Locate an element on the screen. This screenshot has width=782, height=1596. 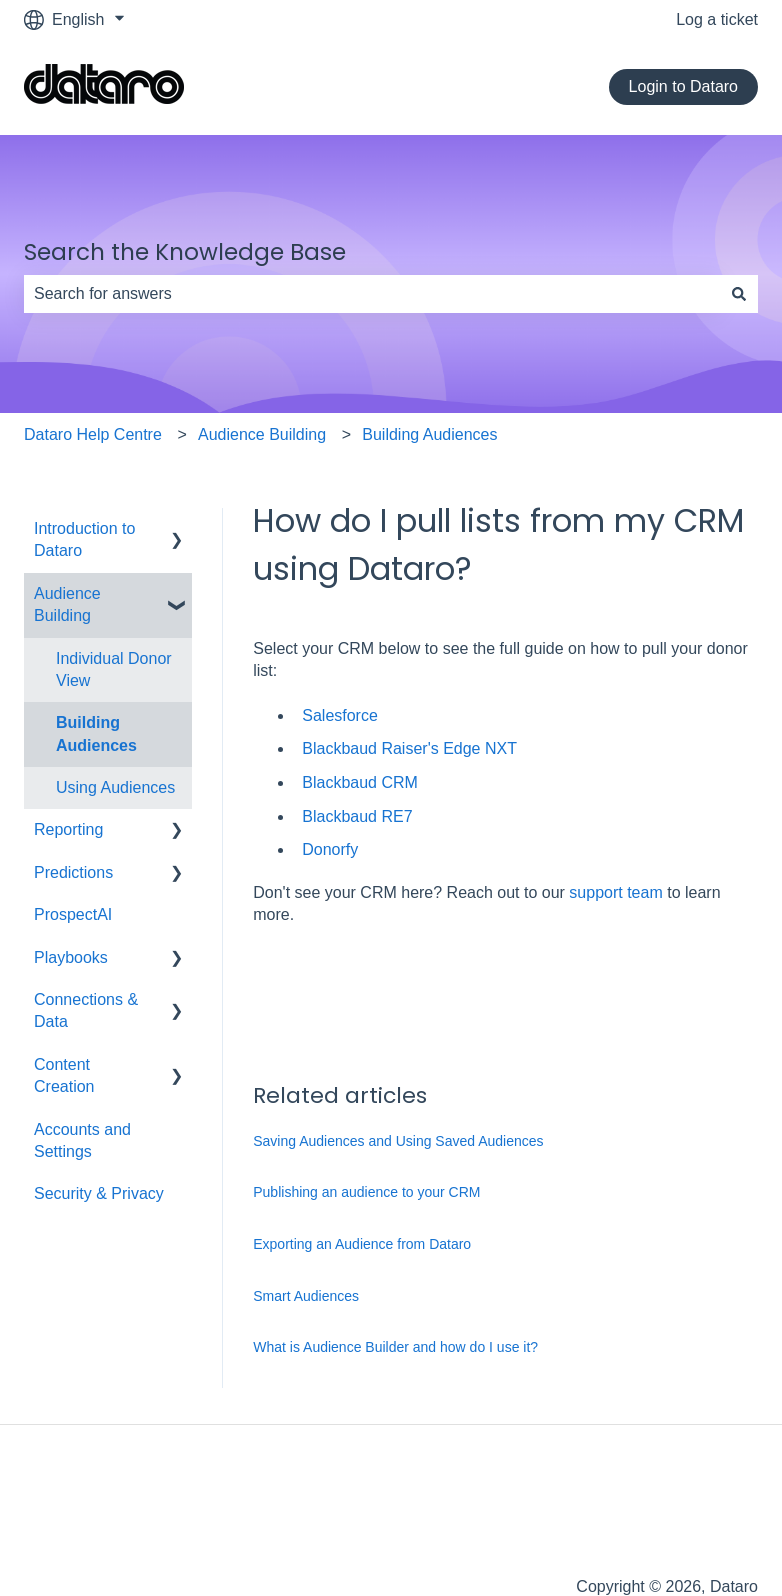
Login to Dataro is located at coordinates (683, 86).